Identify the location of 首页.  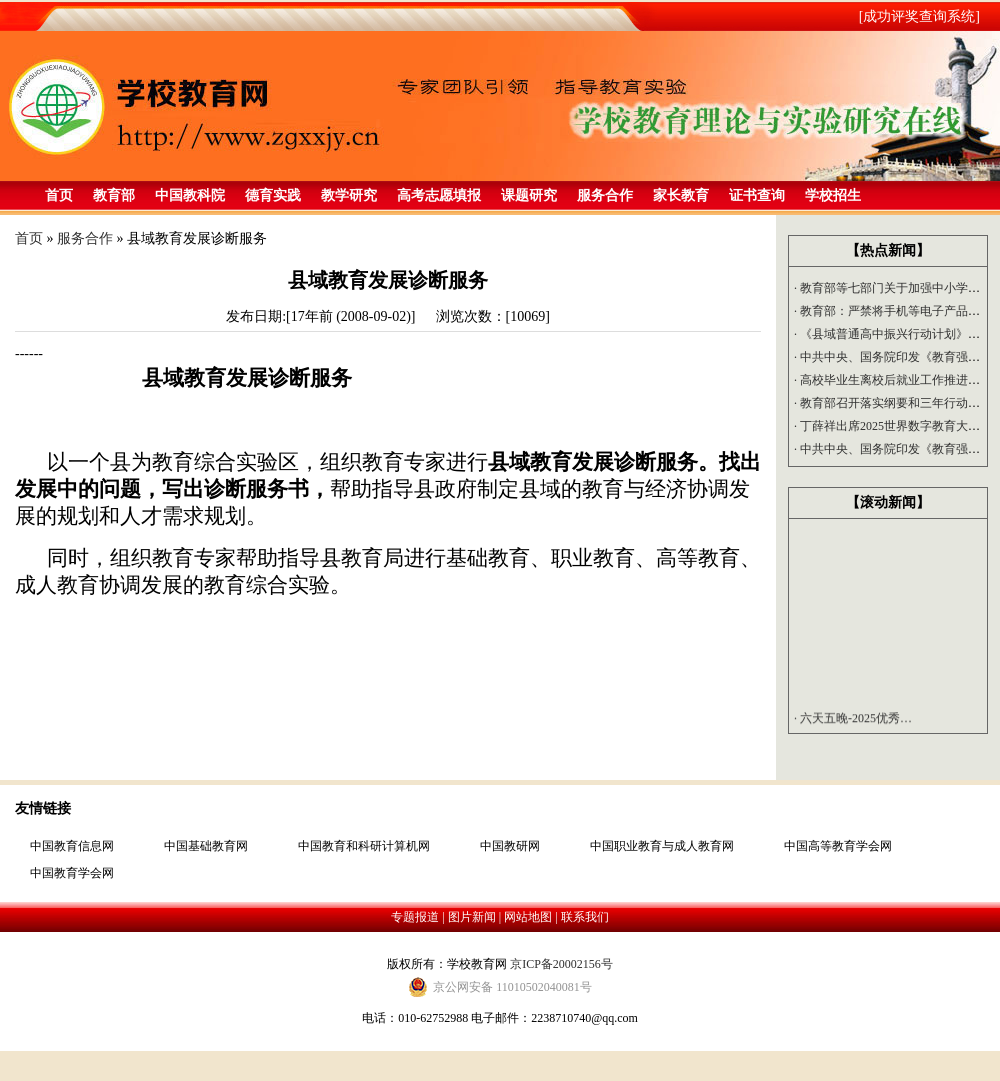
(59, 195).